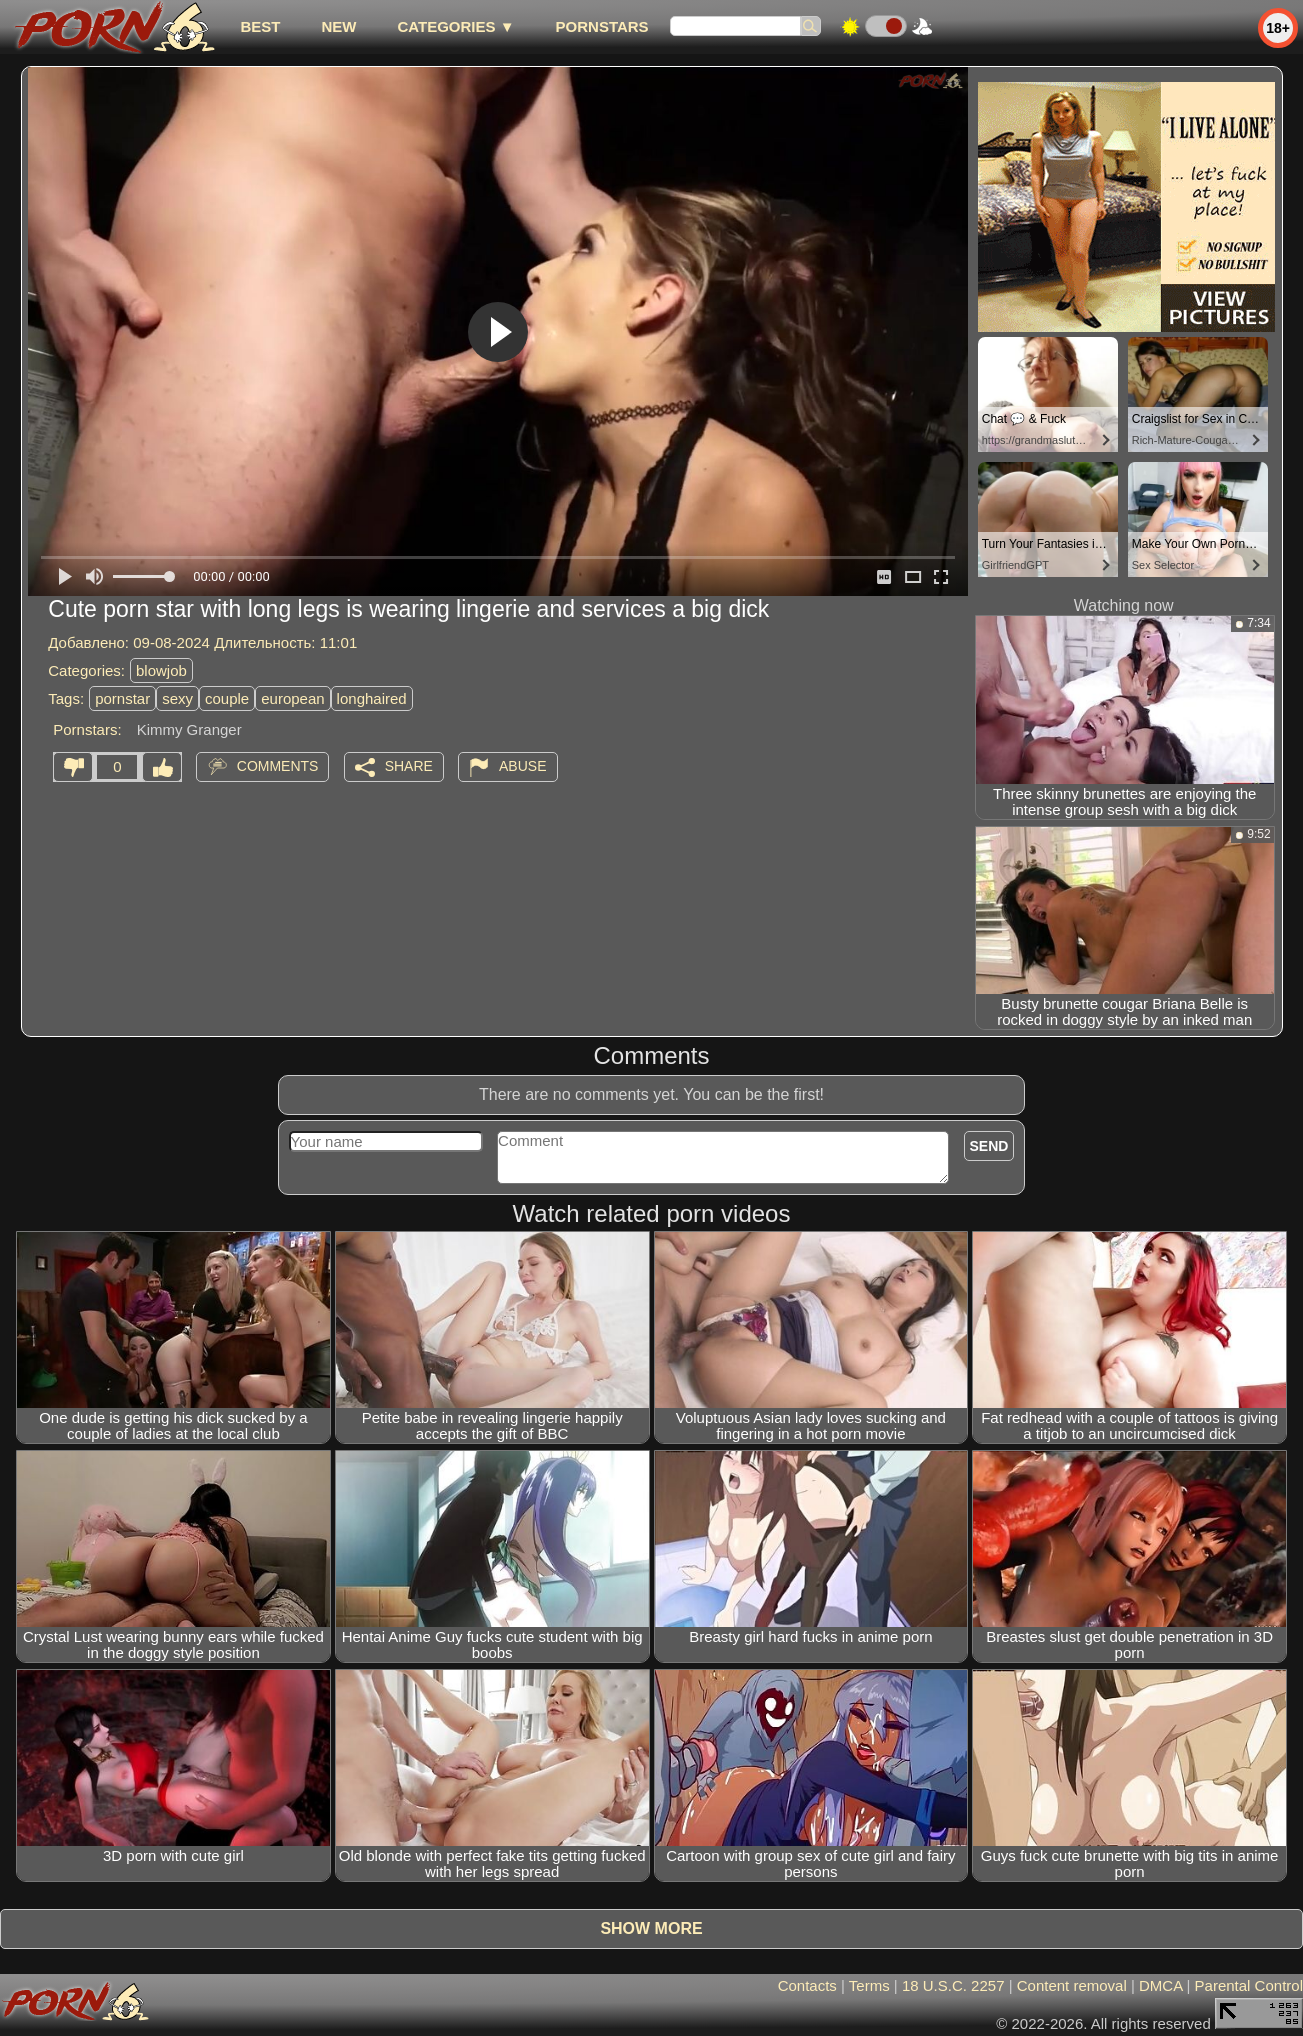  I want to click on Parental Control, so click(1249, 1985).